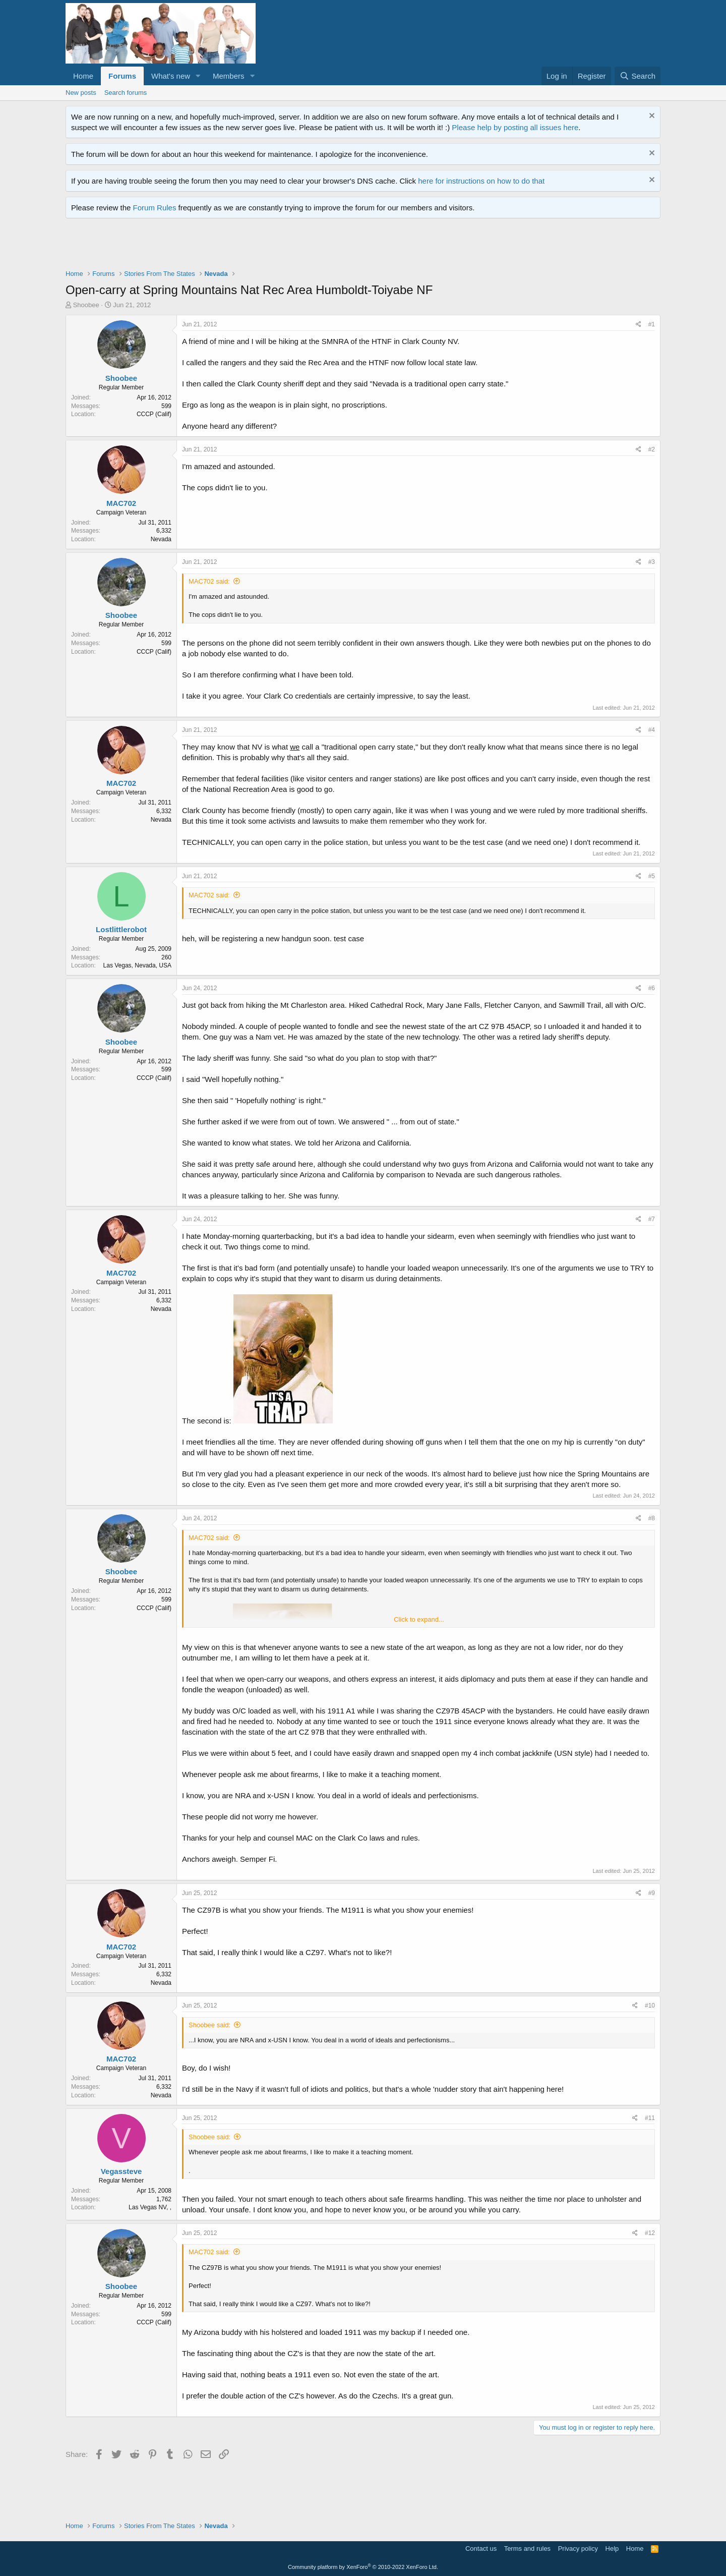  I want to click on Community platform by XenForo, so click(363, 2567).